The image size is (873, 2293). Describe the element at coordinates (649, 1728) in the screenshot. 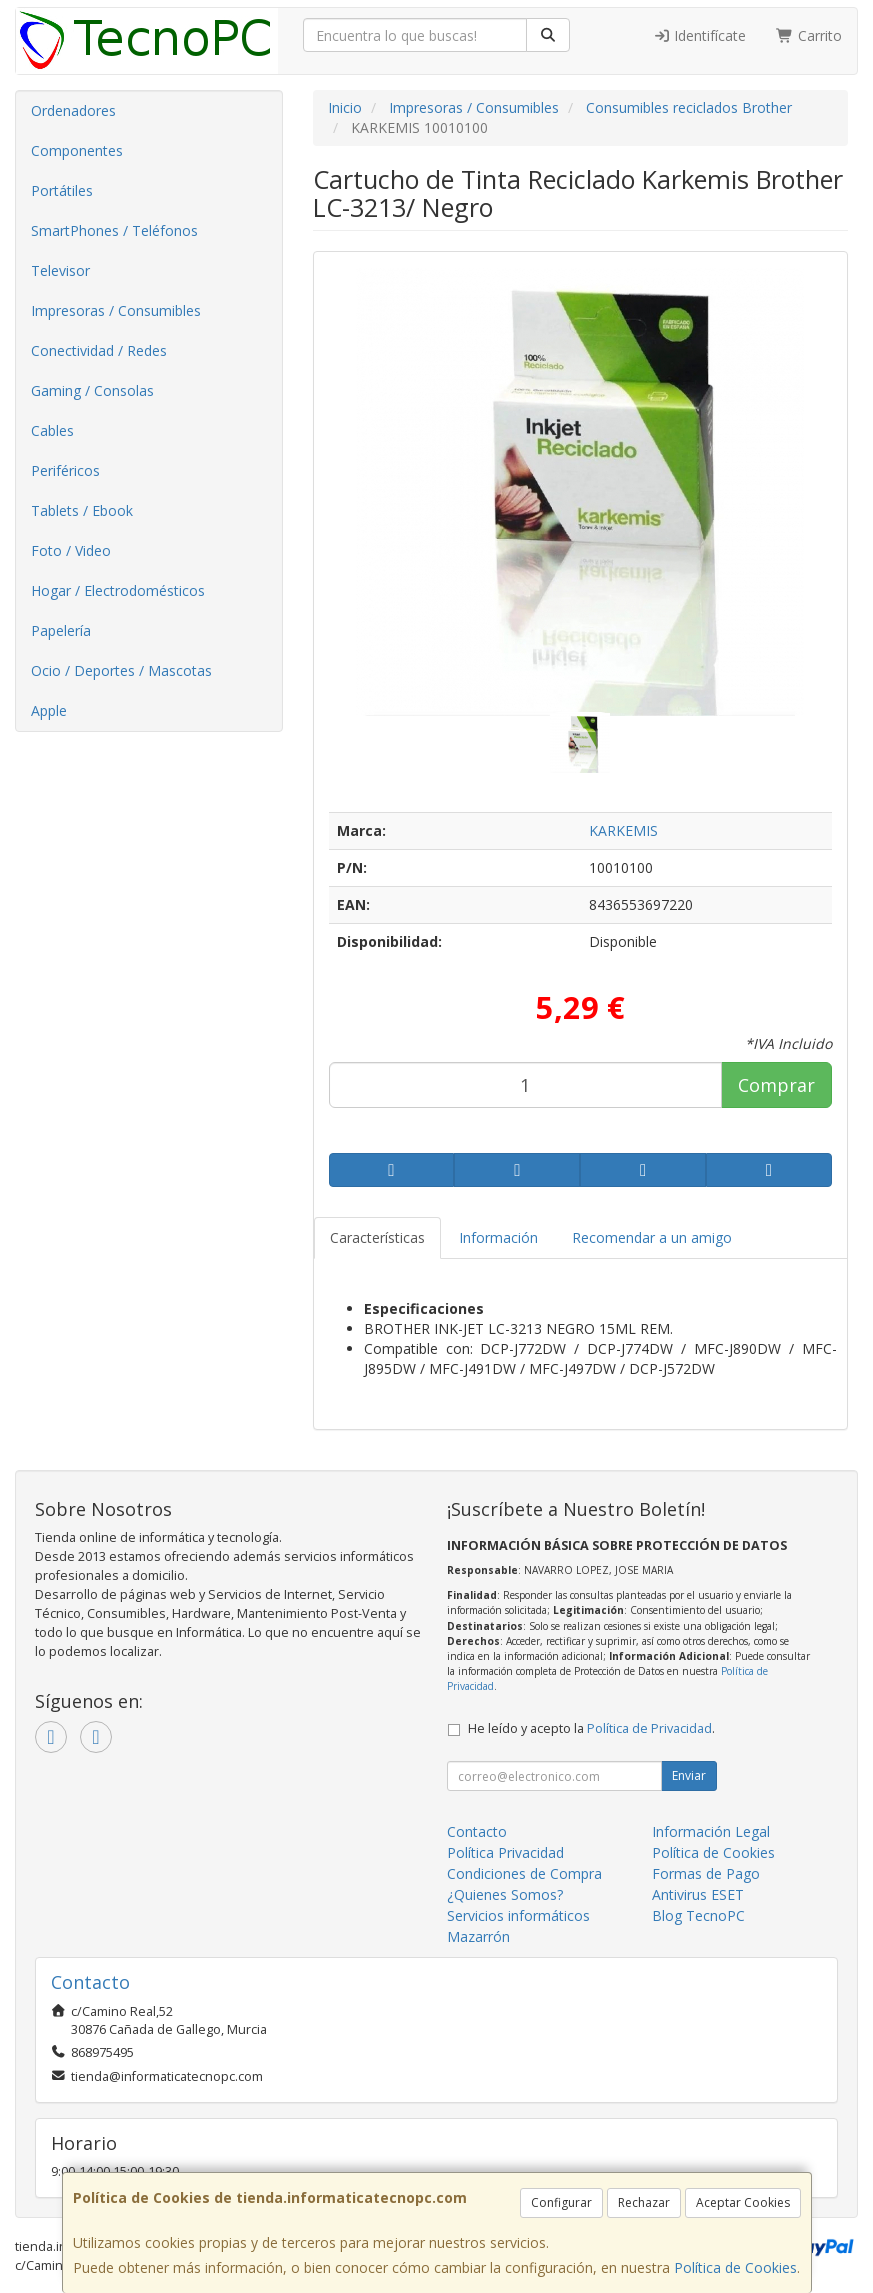

I see `Política de Privacidad` at that location.